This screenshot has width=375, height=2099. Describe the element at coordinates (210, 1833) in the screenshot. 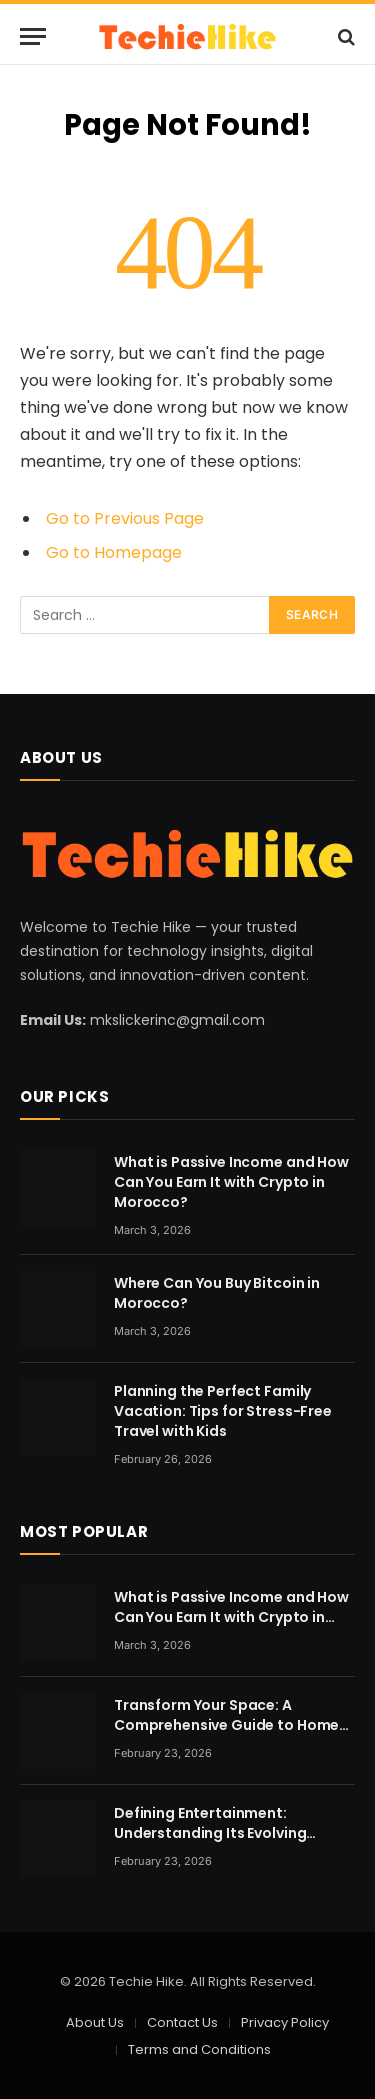

I see `Defining Entertainment: Understanding Its Evolving Nature` at that location.